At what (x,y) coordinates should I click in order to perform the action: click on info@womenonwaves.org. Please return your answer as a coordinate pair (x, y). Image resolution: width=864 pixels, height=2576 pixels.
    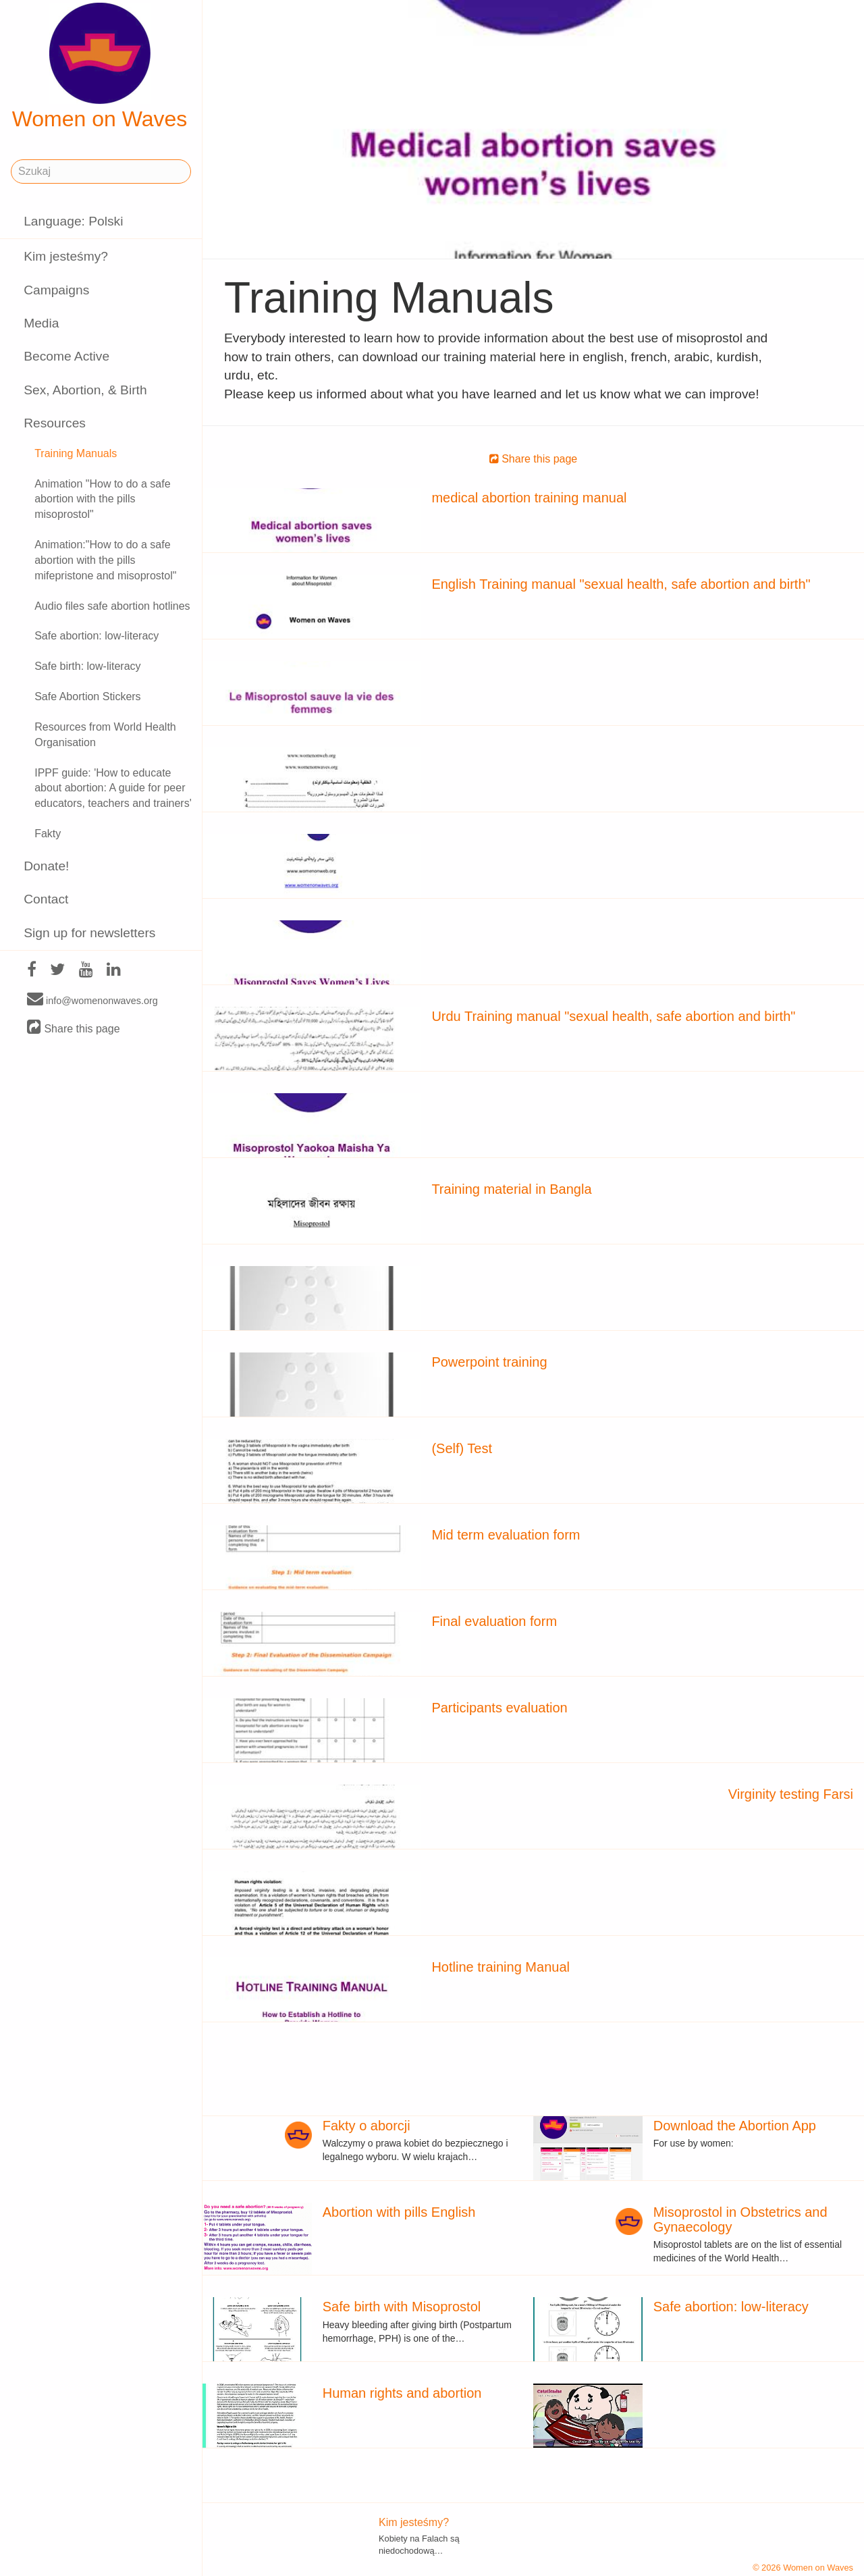
    Looking at the image, I should click on (92, 1000).